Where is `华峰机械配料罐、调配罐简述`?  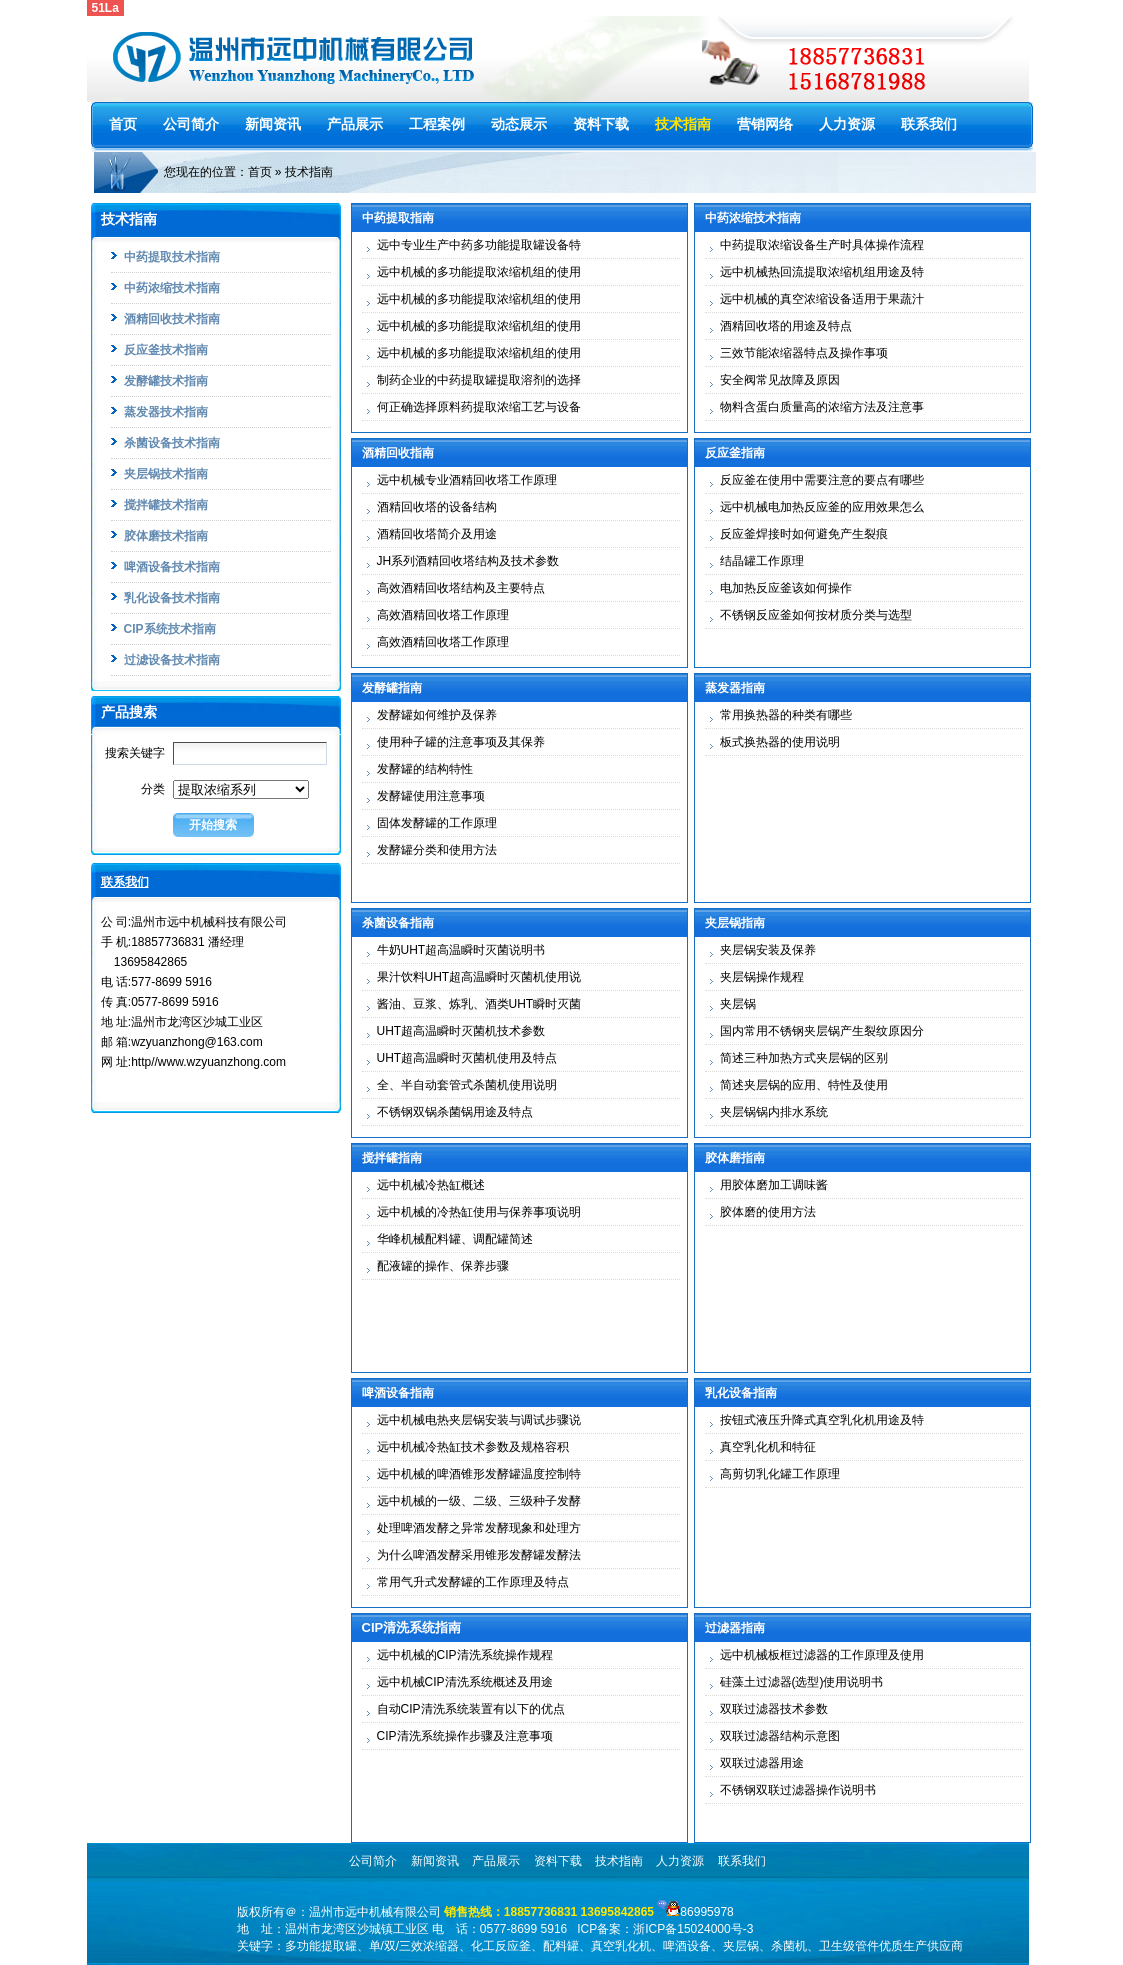 华峰机械配料罐、调配罐简述 is located at coordinates (455, 1239).